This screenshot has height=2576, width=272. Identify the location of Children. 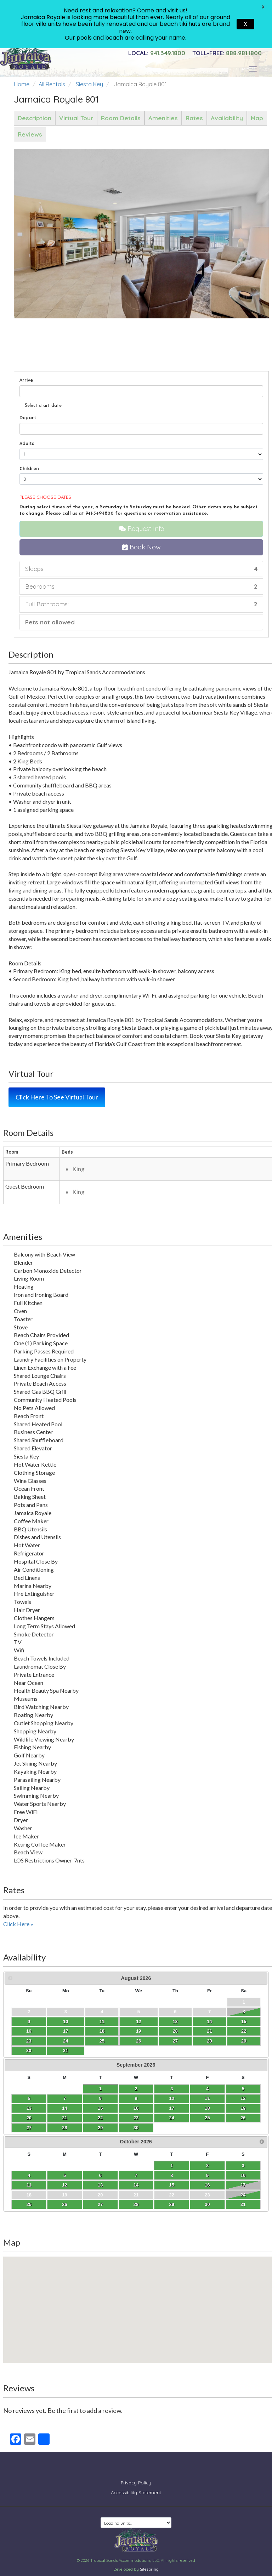
(29, 468).